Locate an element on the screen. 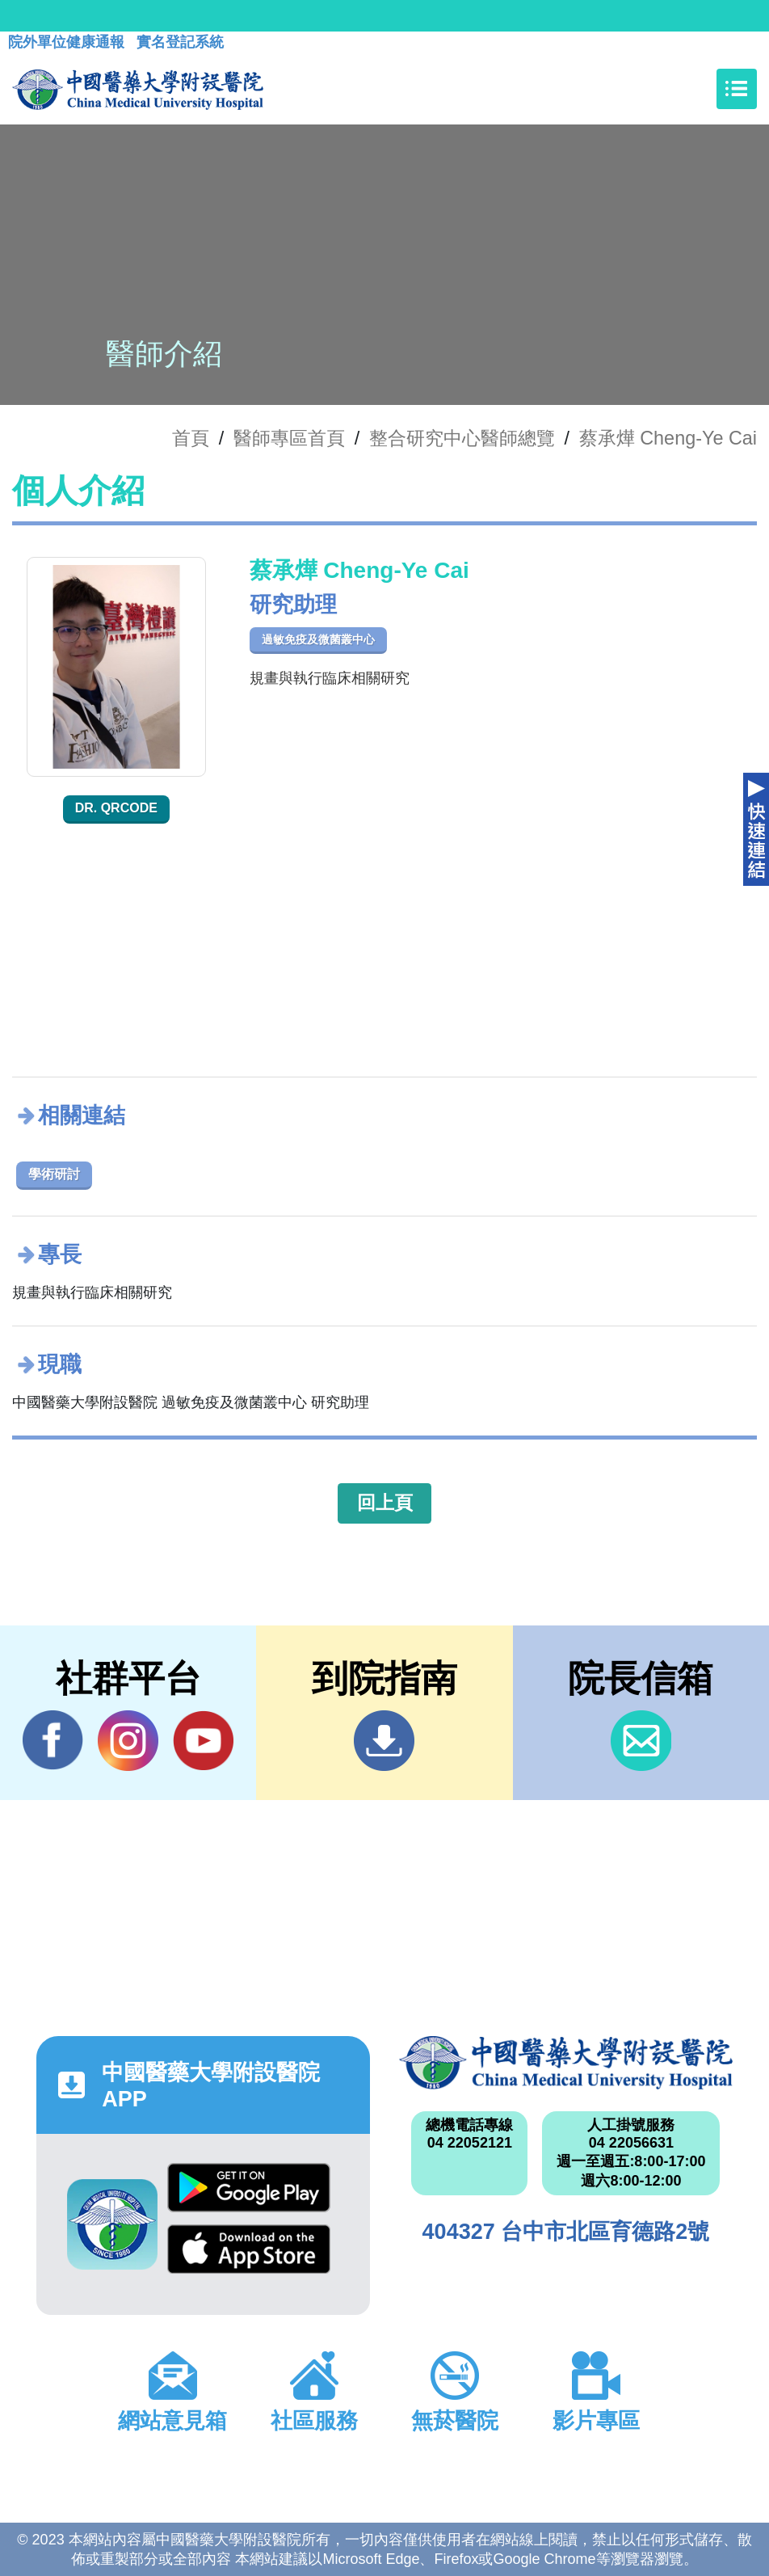 The height and width of the screenshot is (2576, 769). YouTube is located at coordinates (203, 1740).